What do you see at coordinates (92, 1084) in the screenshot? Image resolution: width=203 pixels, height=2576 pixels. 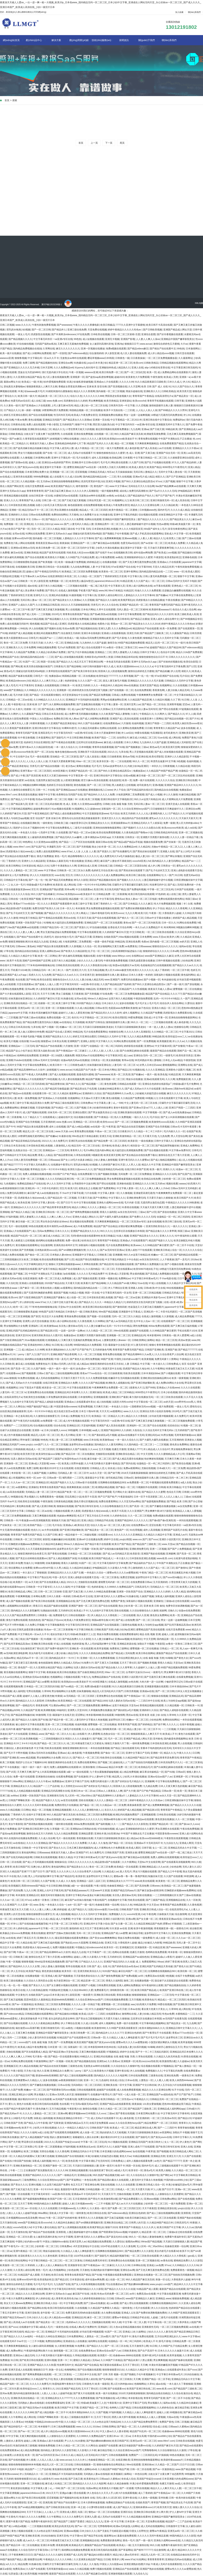 I see `国产精品视频一二区` at bounding box center [92, 1084].